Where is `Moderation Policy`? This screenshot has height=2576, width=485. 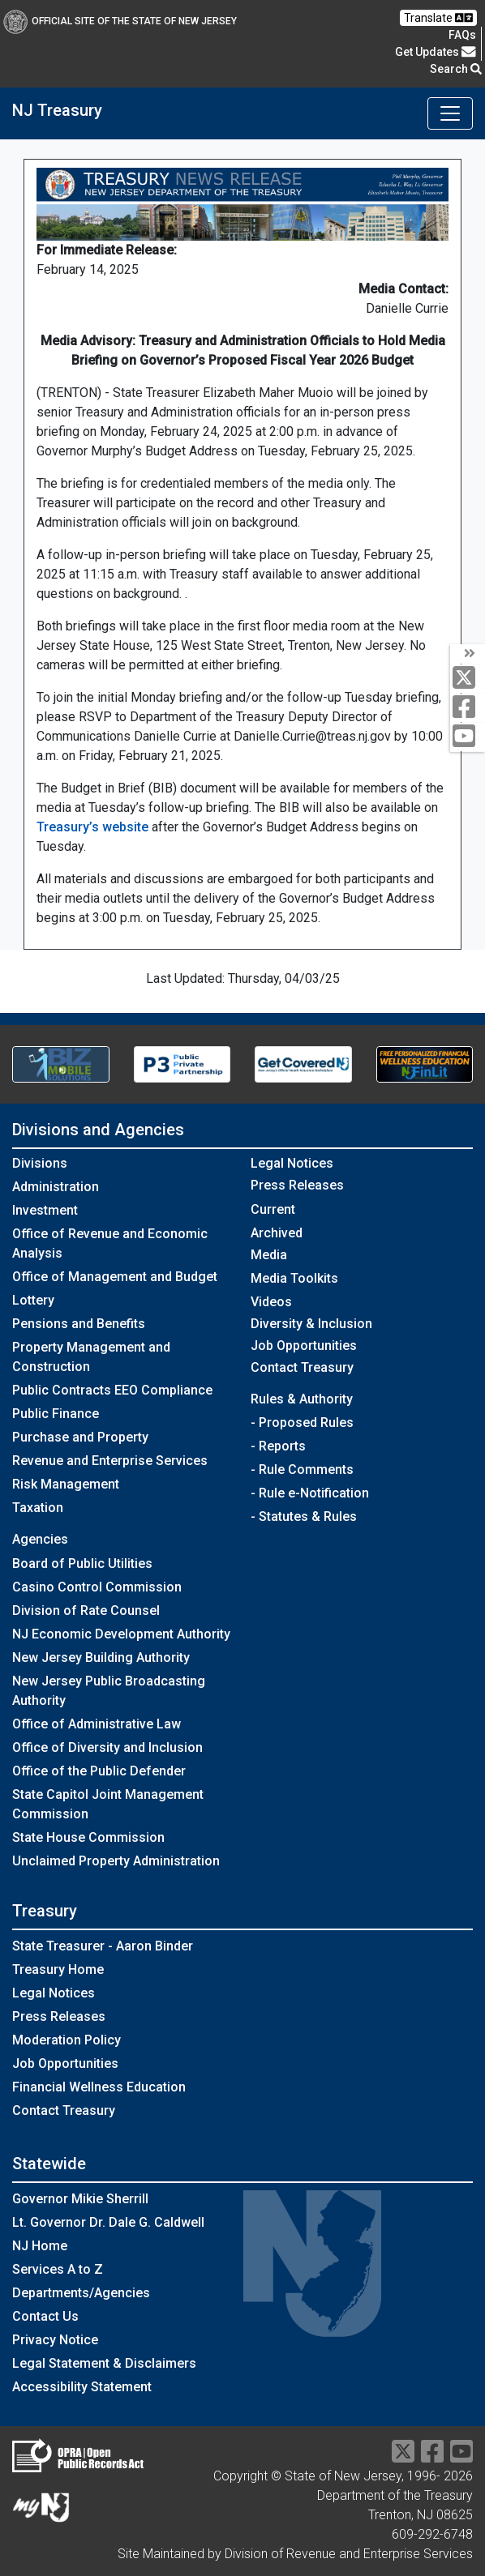 Moderation Policy is located at coordinates (66, 2040).